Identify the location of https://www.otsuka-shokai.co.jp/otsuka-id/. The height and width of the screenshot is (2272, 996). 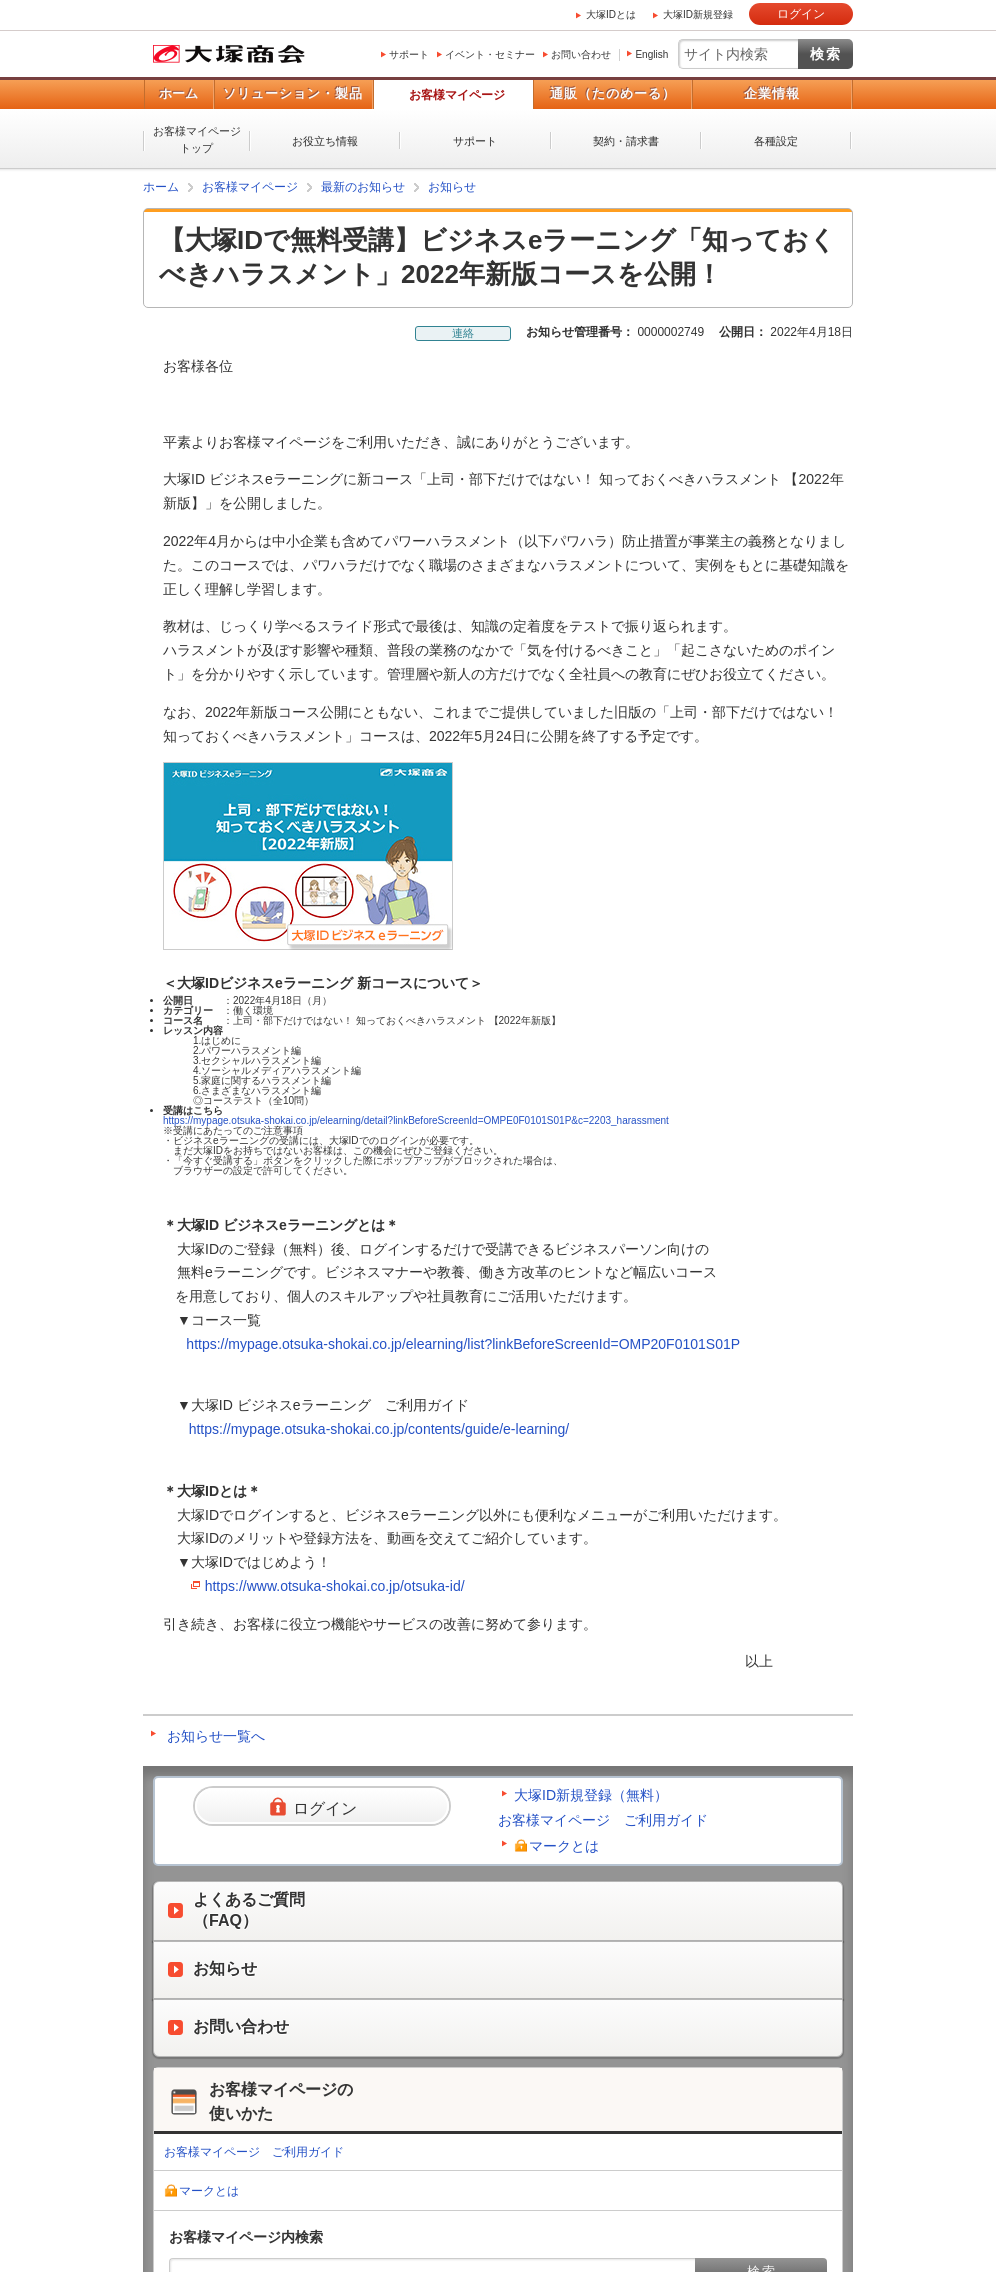
(335, 1586).